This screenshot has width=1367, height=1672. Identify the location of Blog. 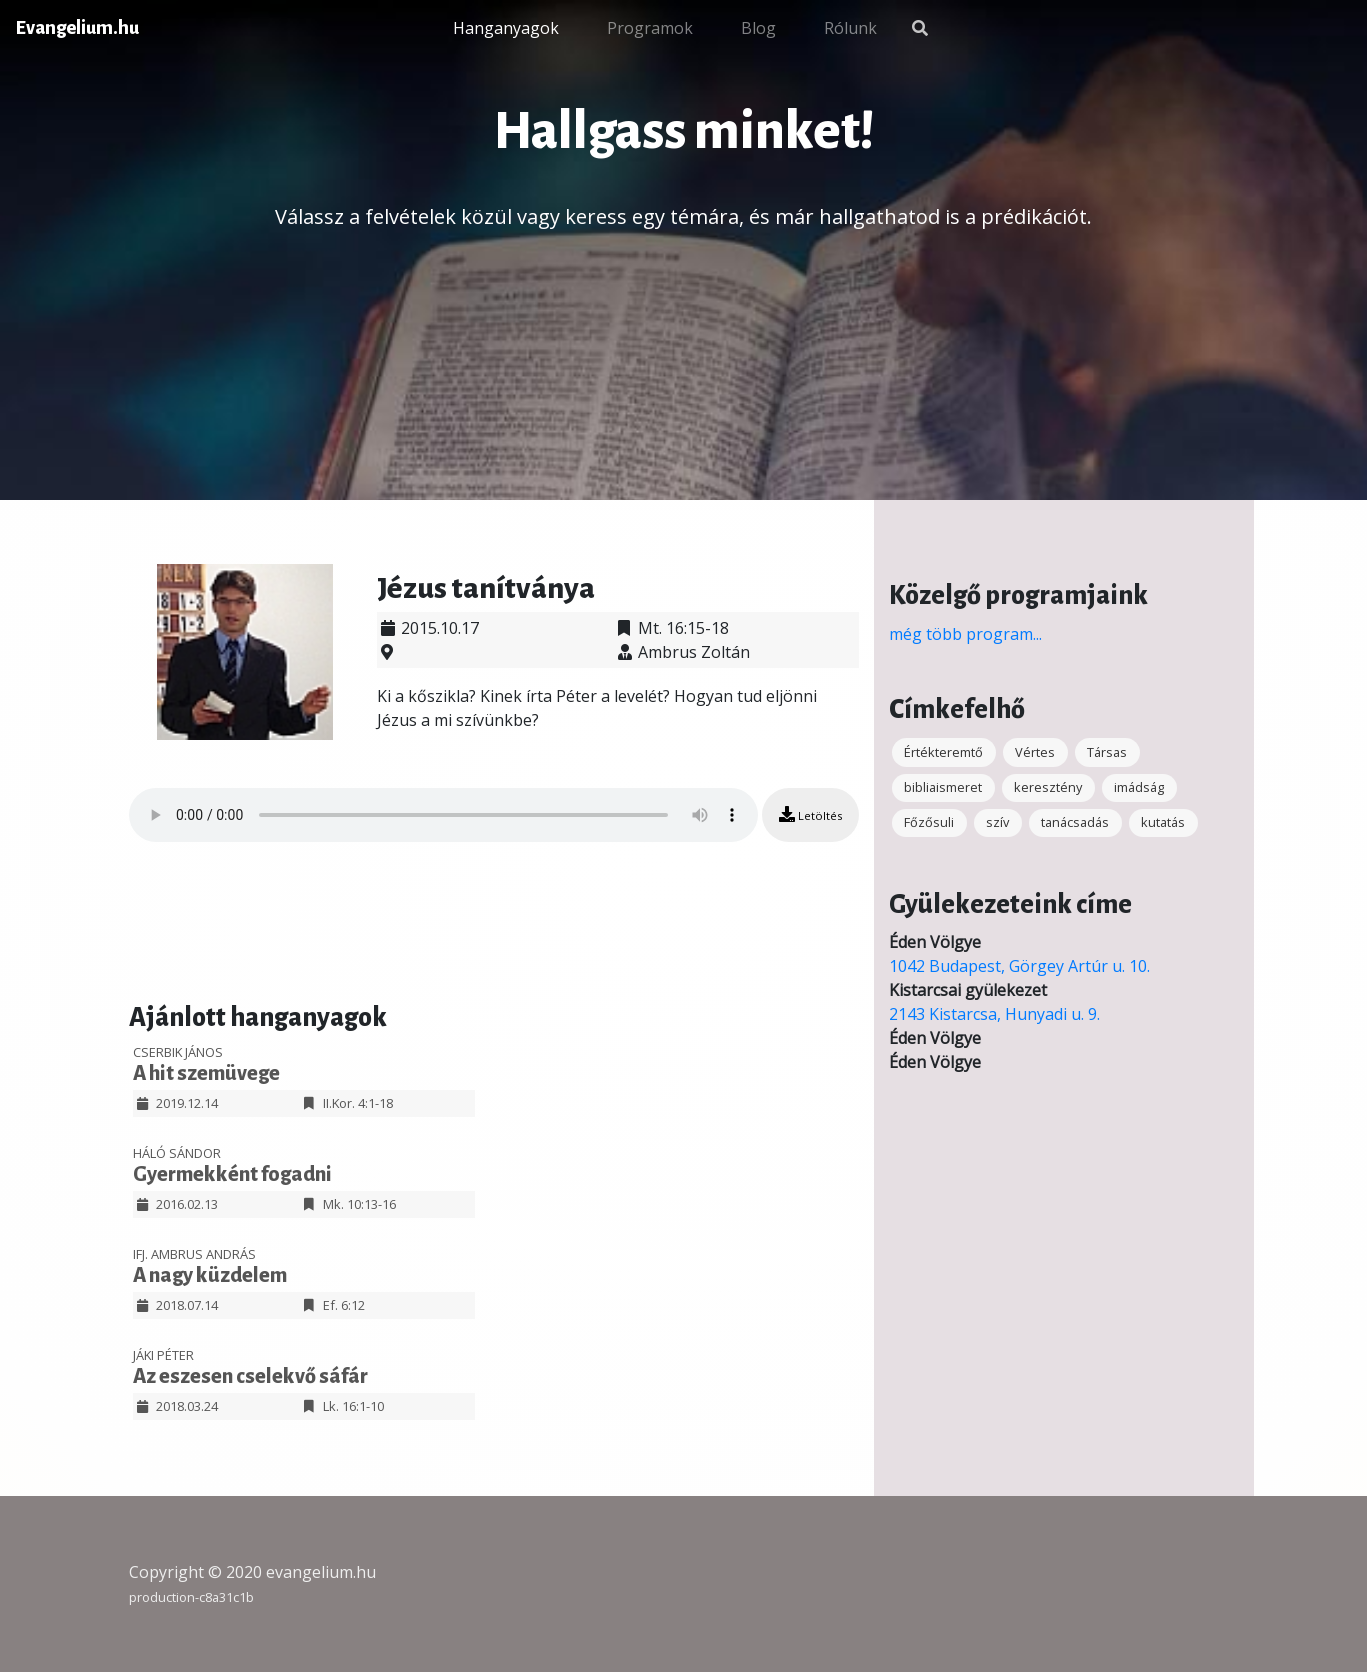
(758, 28).